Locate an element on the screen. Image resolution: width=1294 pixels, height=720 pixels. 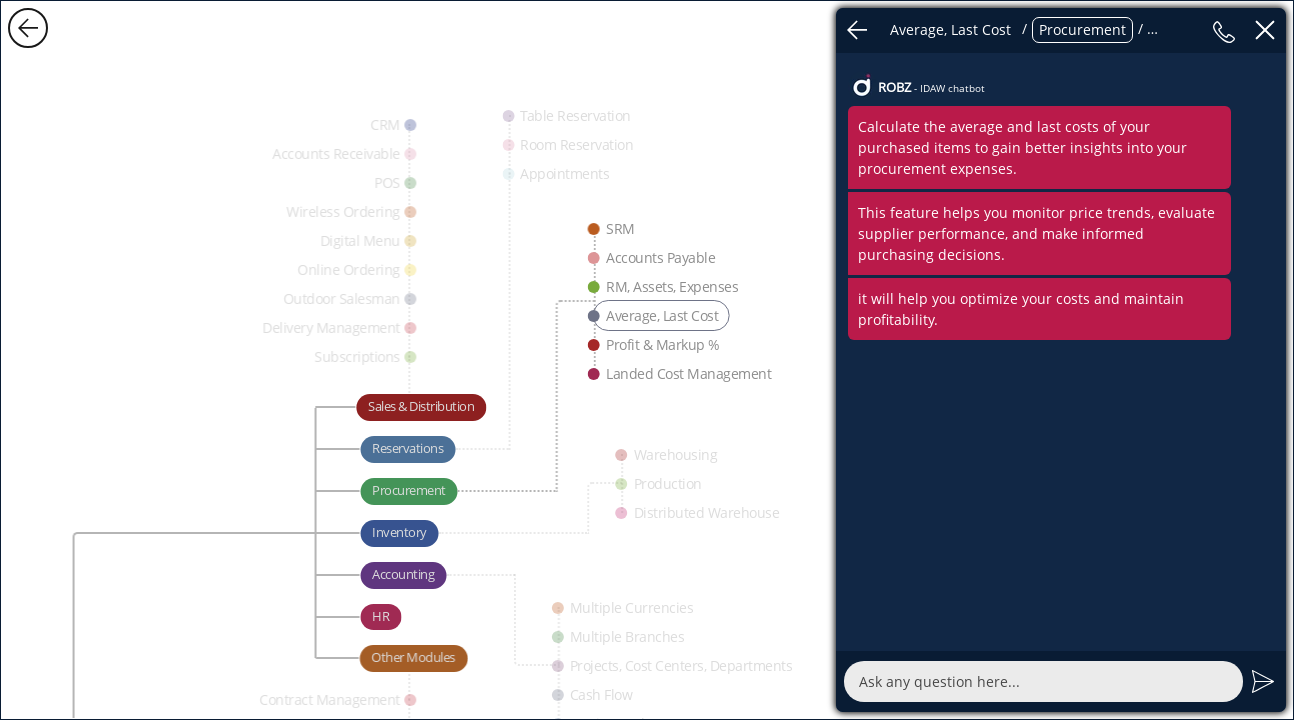
Average, Last Cost is located at coordinates (950, 29).